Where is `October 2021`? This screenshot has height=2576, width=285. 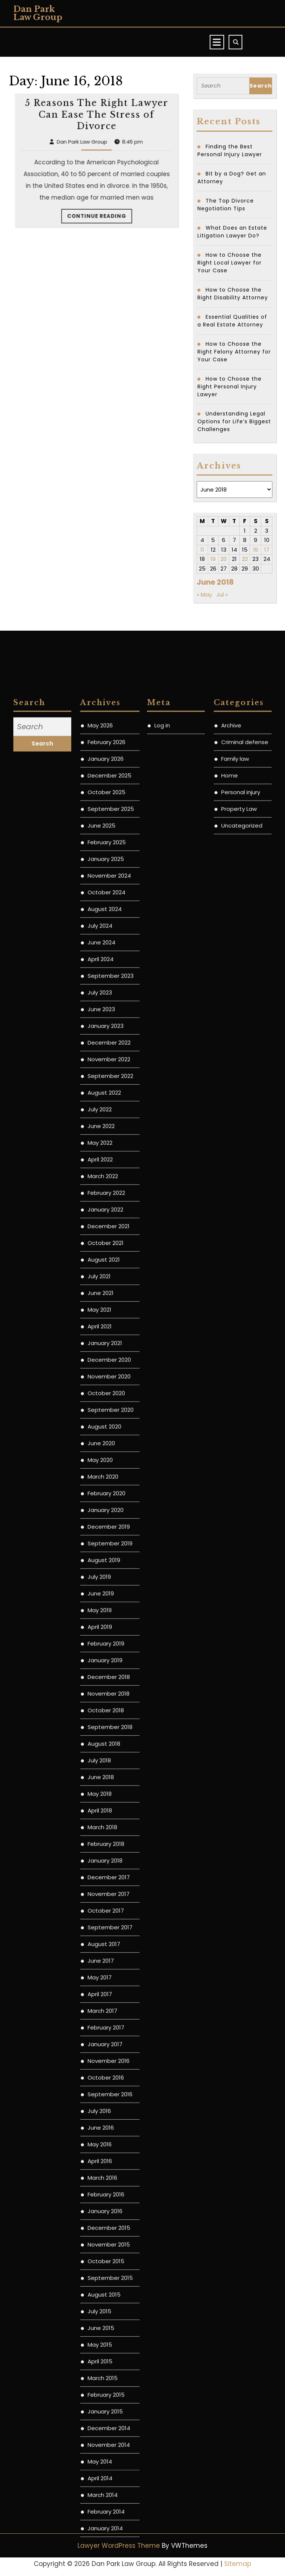 October 2021 is located at coordinates (106, 1955).